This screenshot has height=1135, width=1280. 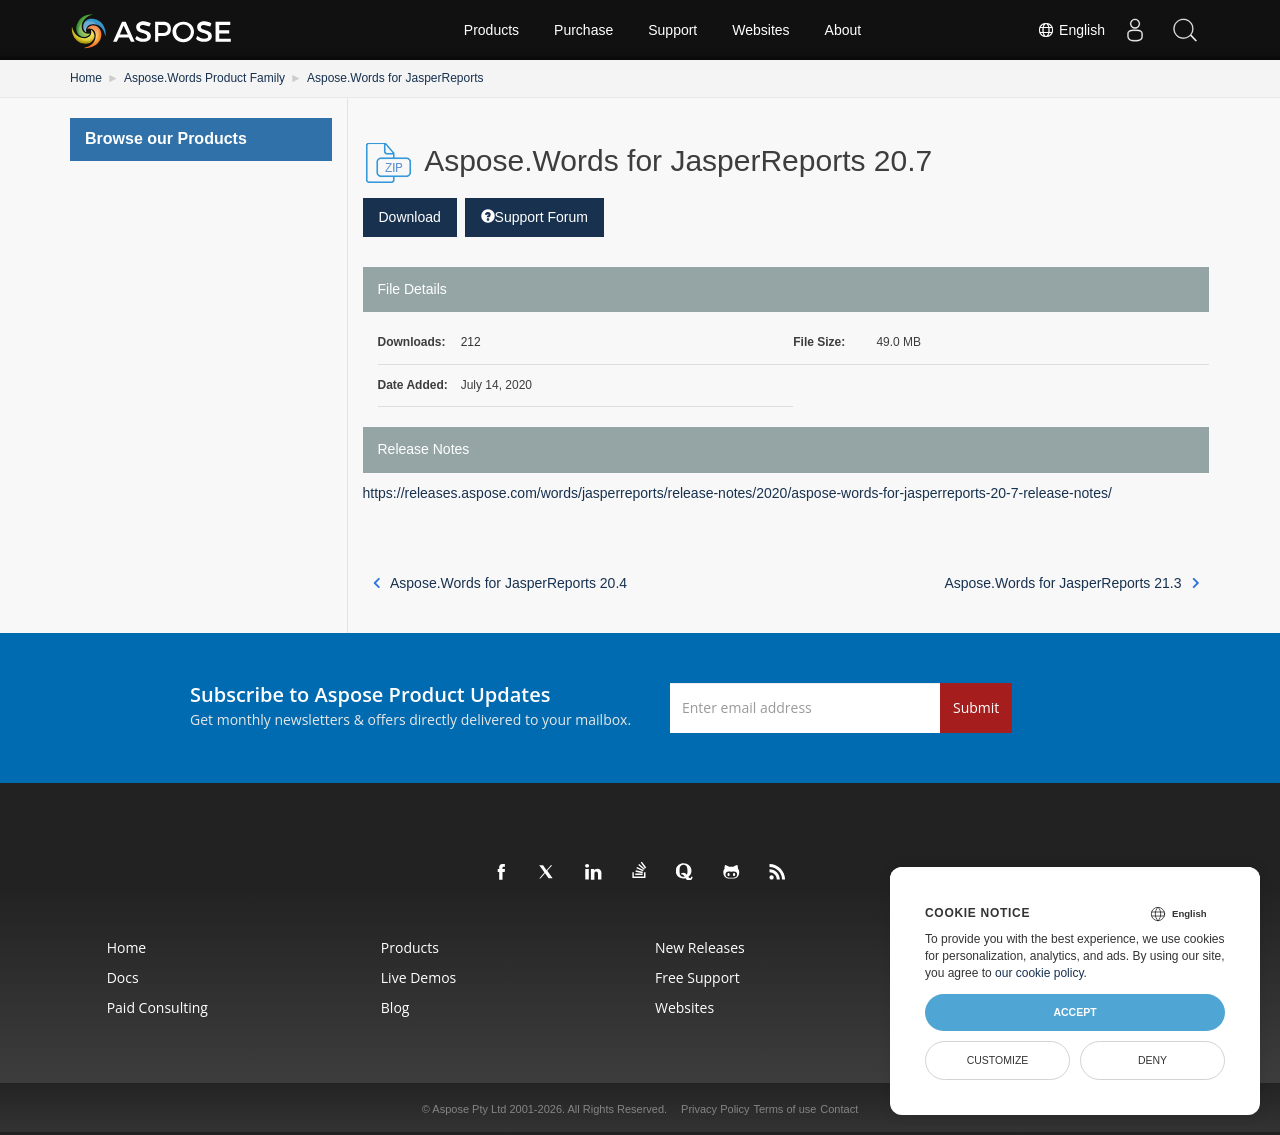 I want to click on Blog, so click(x=395, y=1007).